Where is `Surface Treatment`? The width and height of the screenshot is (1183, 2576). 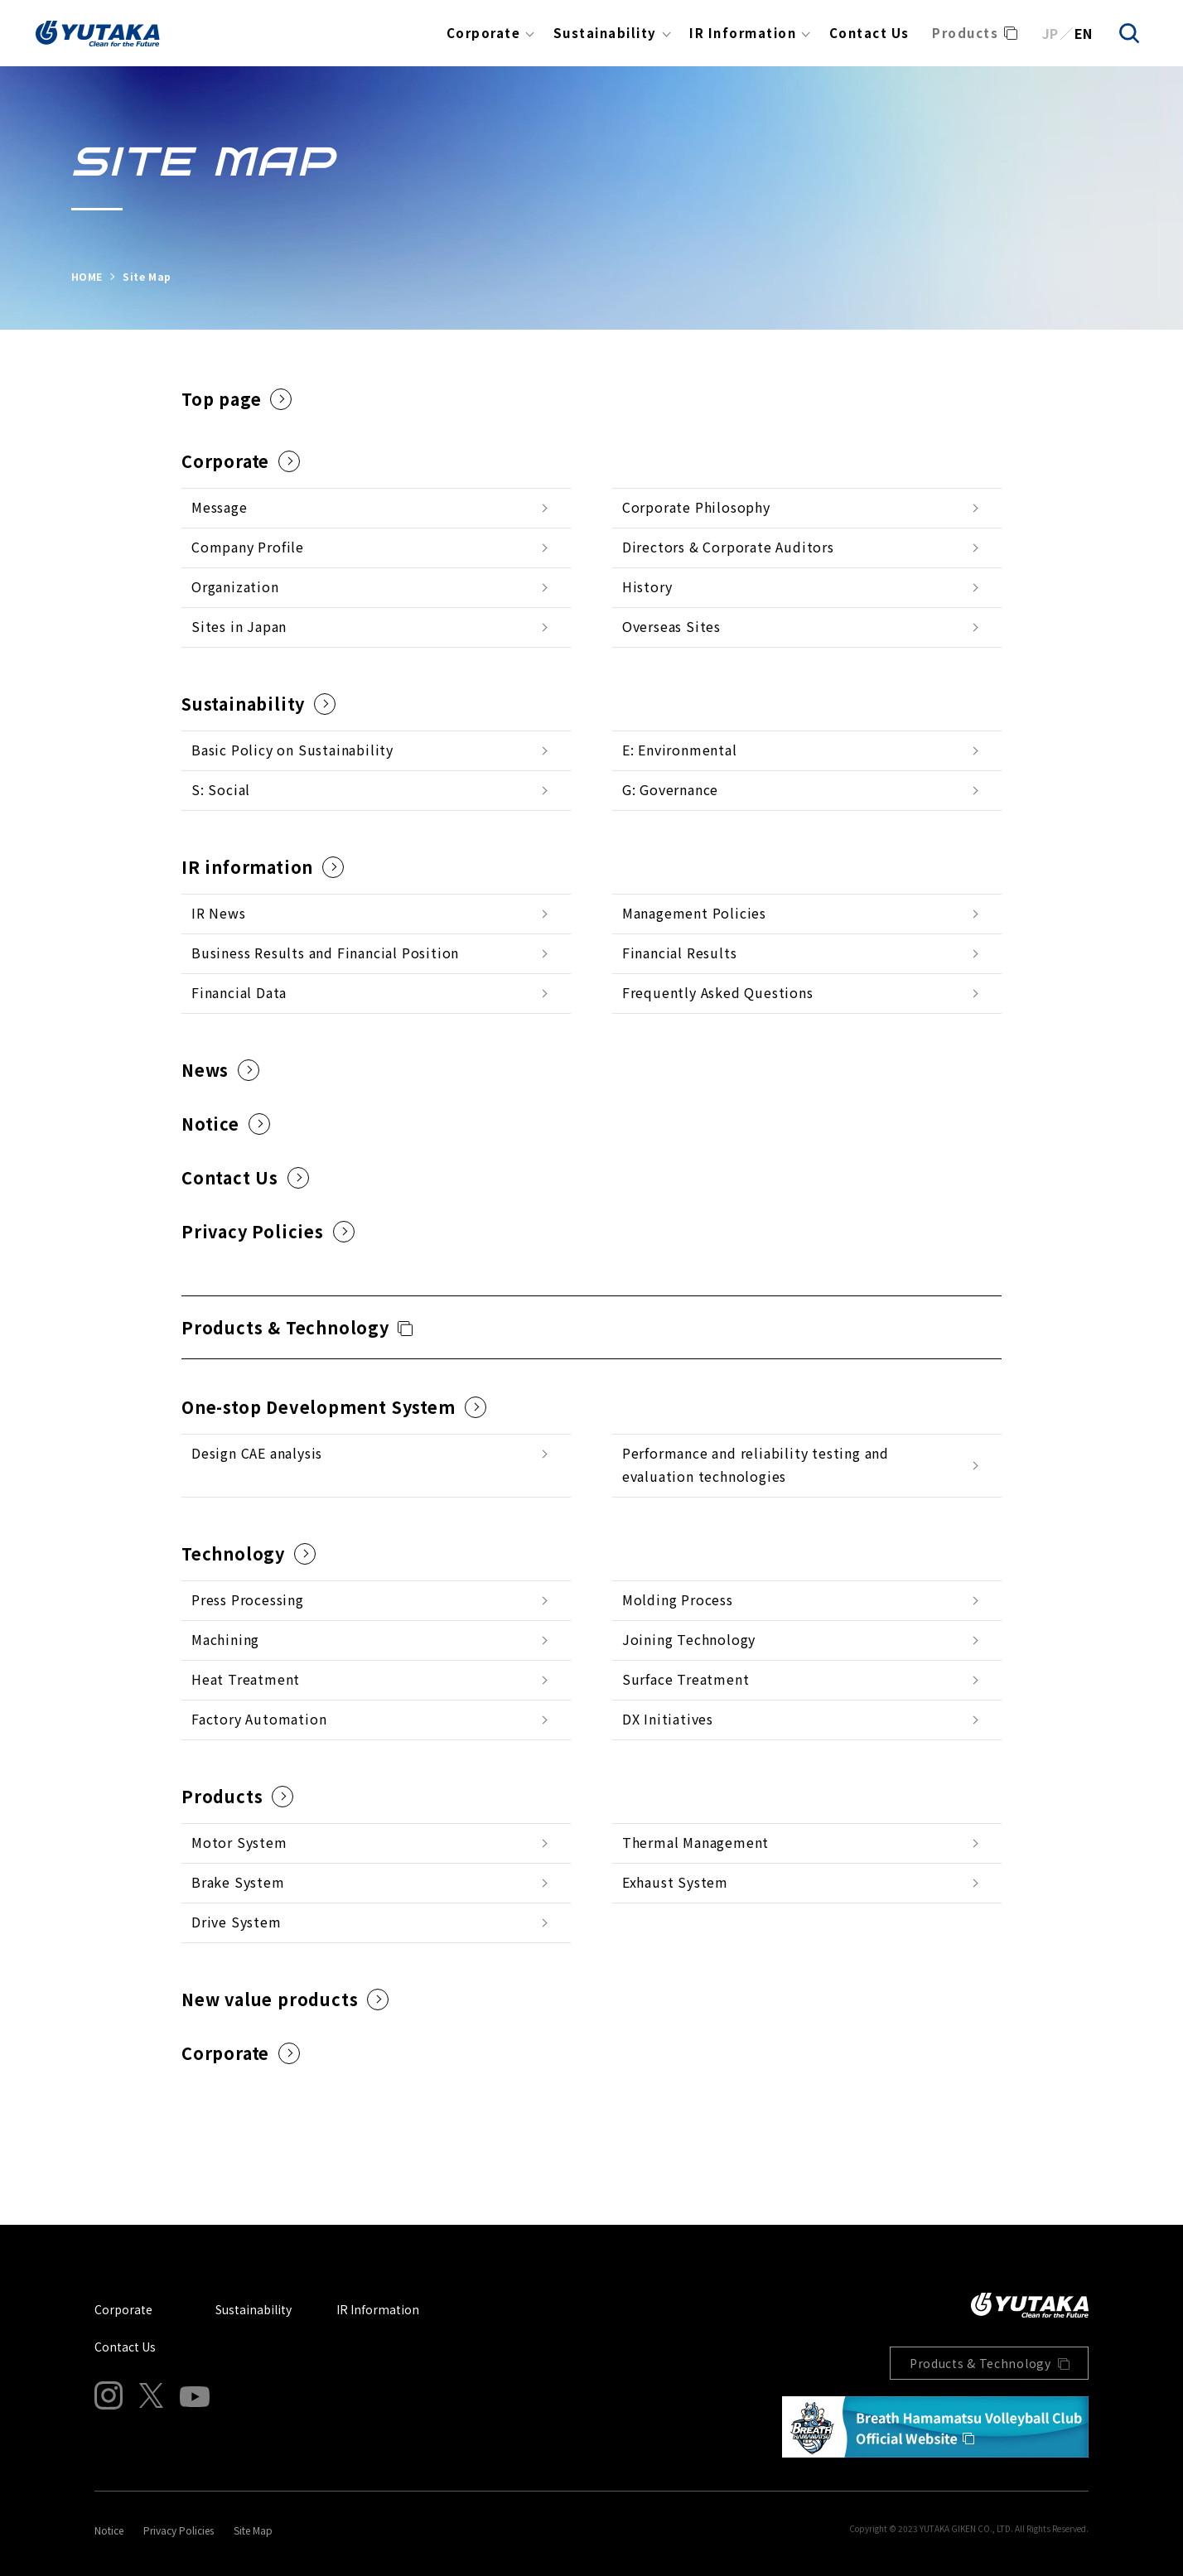 Surface Treatment is located at coordinates (686, 1679).